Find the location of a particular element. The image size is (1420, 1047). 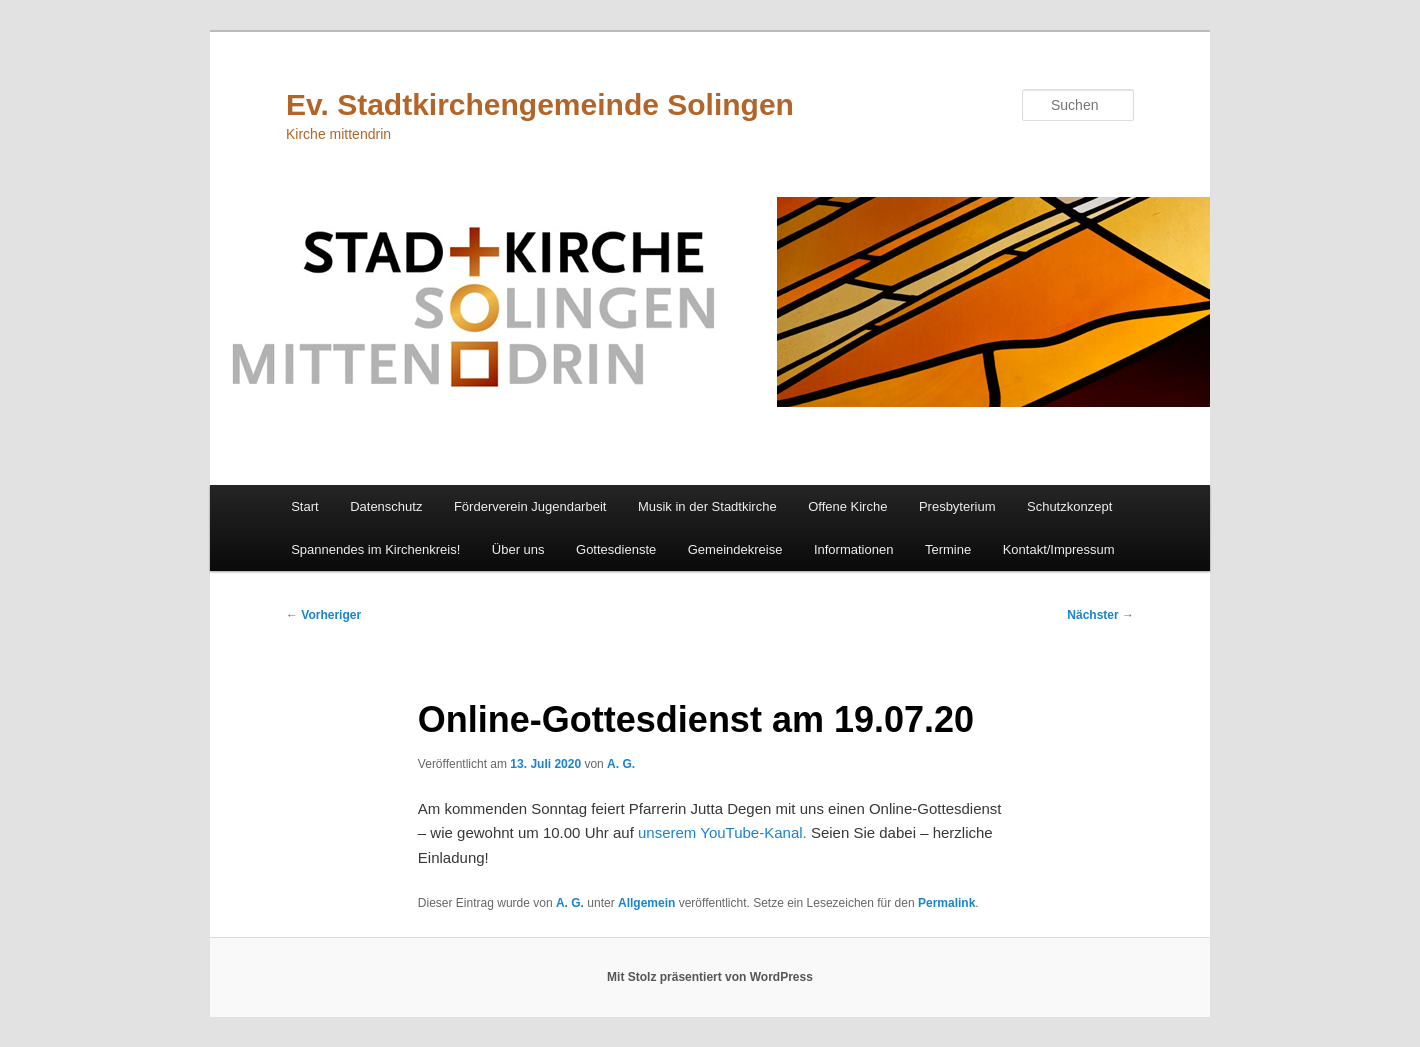

Förderverein Jugendarbeit is located at coordinates (530, 506).